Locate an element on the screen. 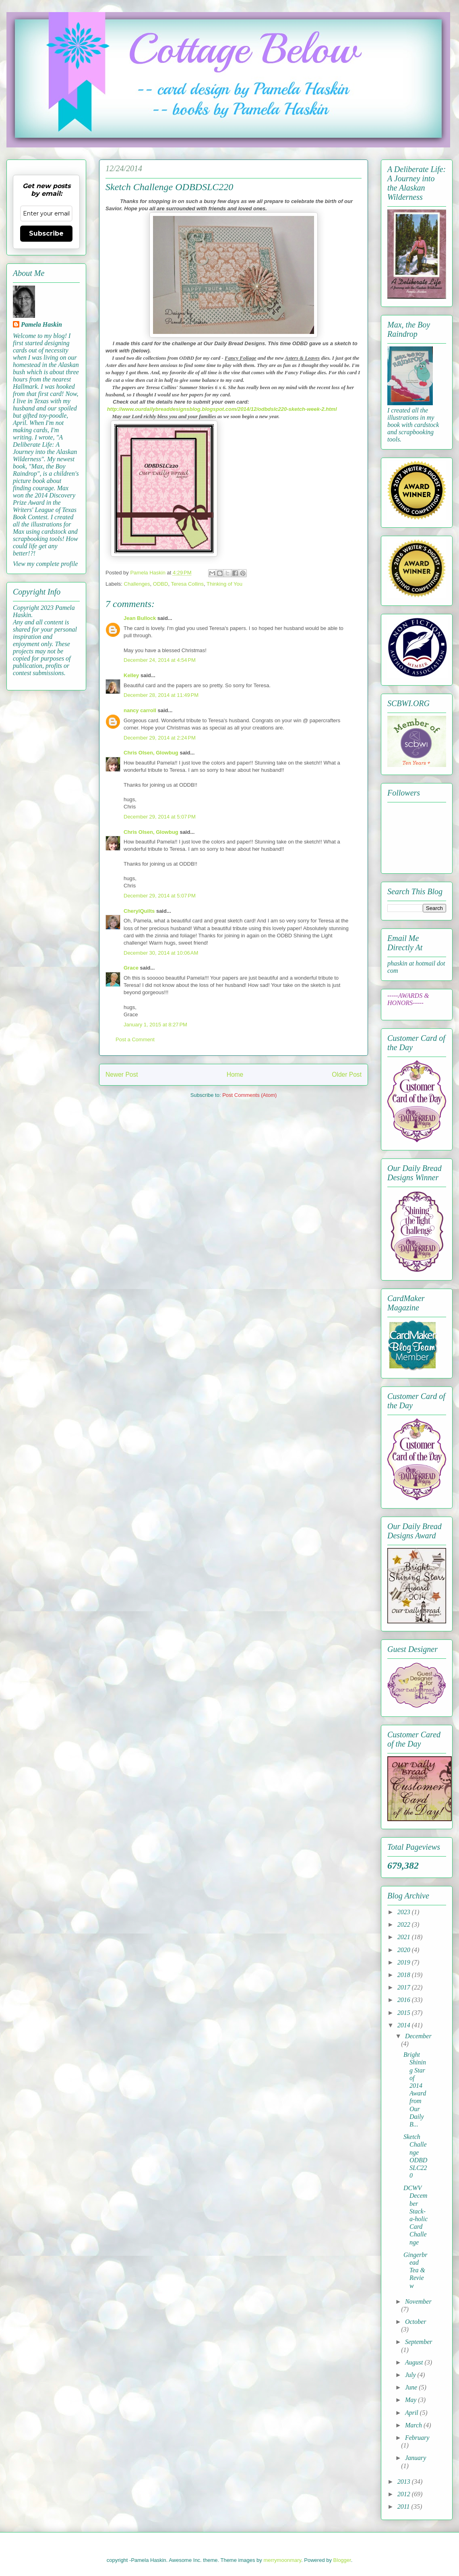 This screenshot has width=459, height=2576. 2014 is located at coordinates (404, 2025).